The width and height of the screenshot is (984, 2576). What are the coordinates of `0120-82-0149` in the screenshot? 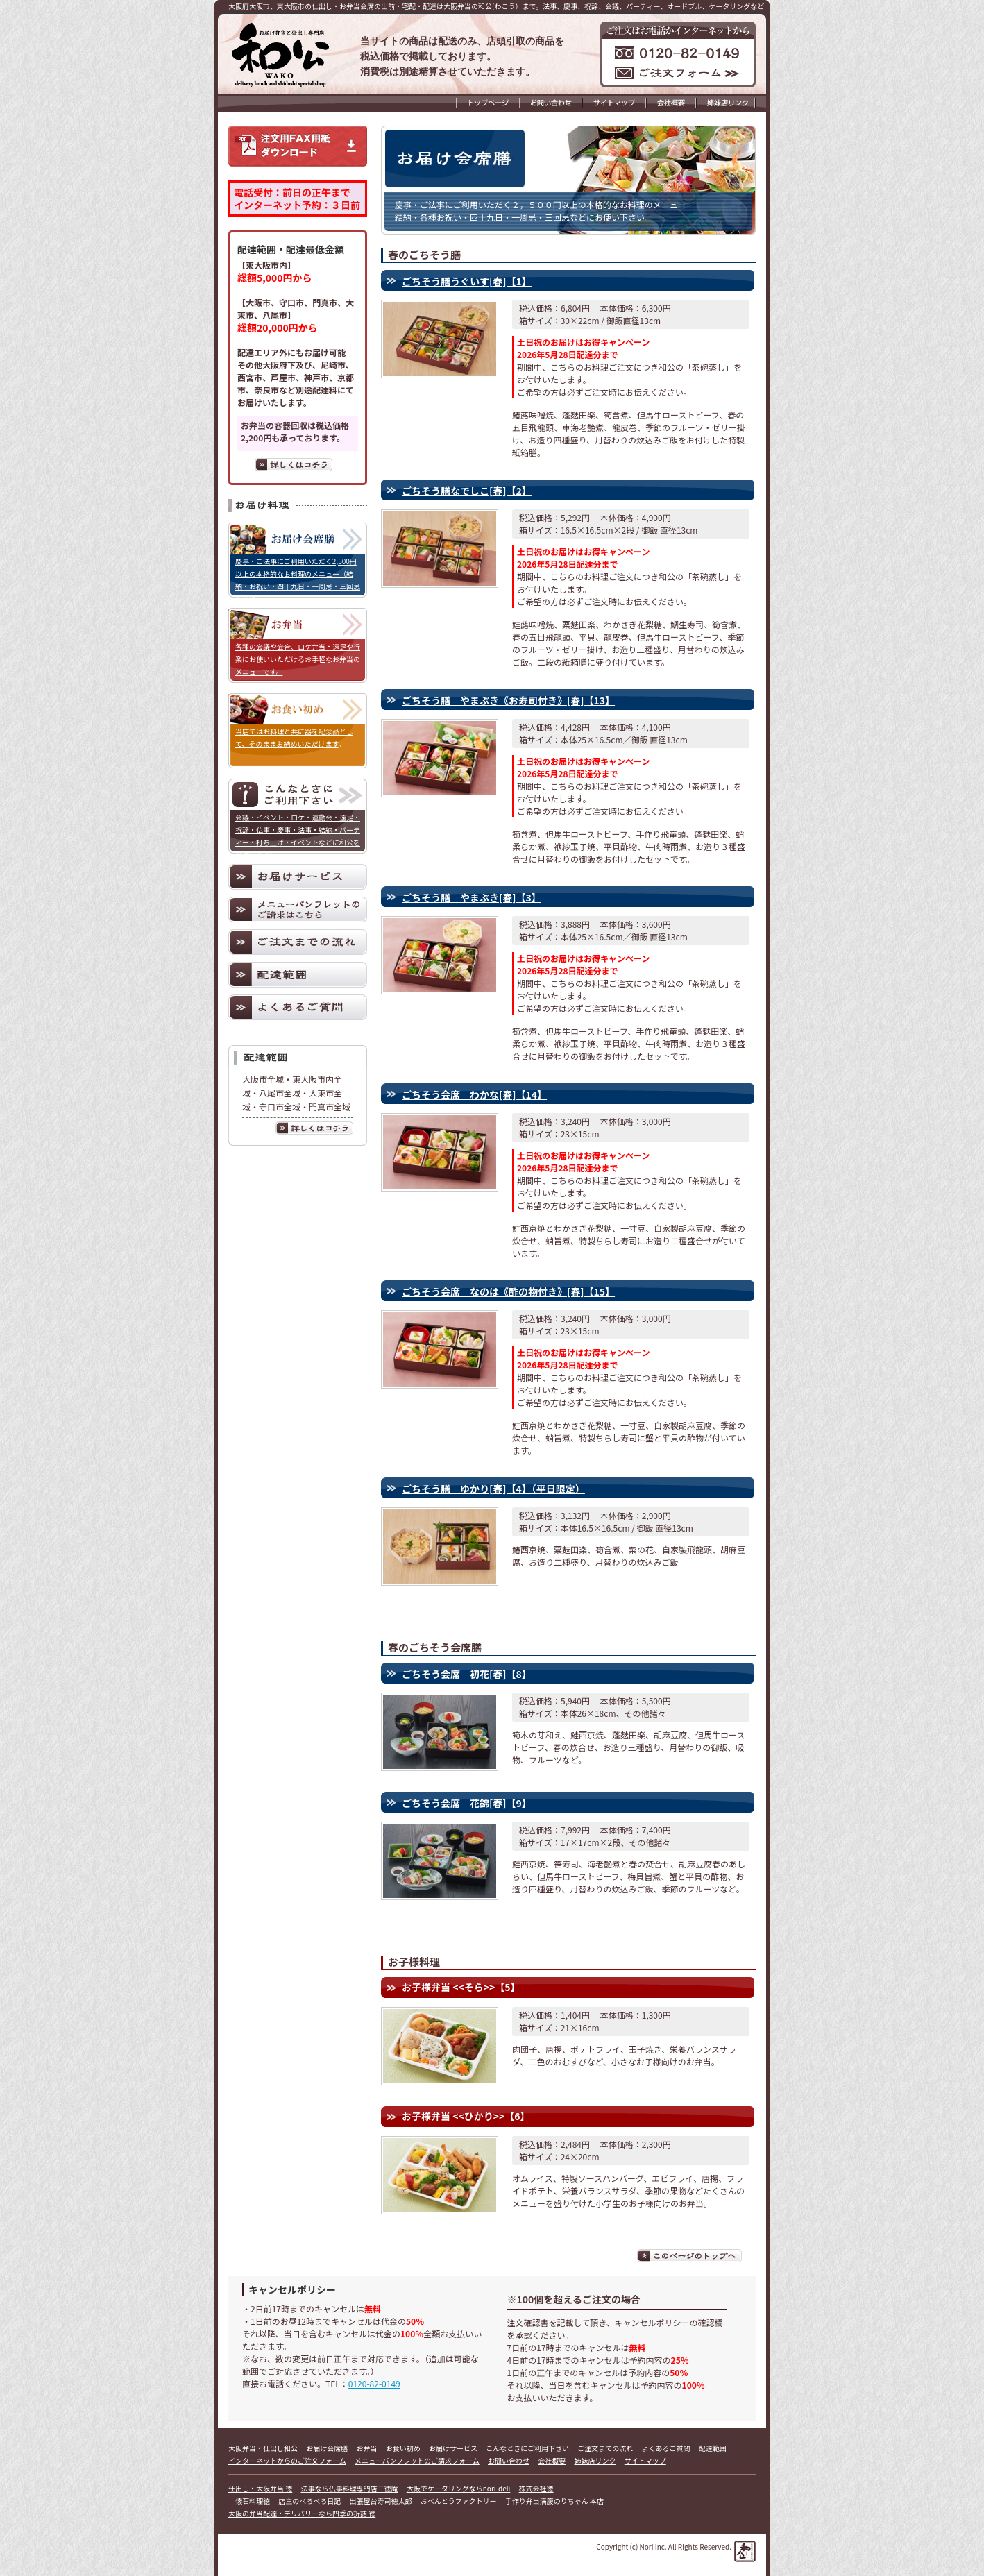 It's located at (374, 2383).